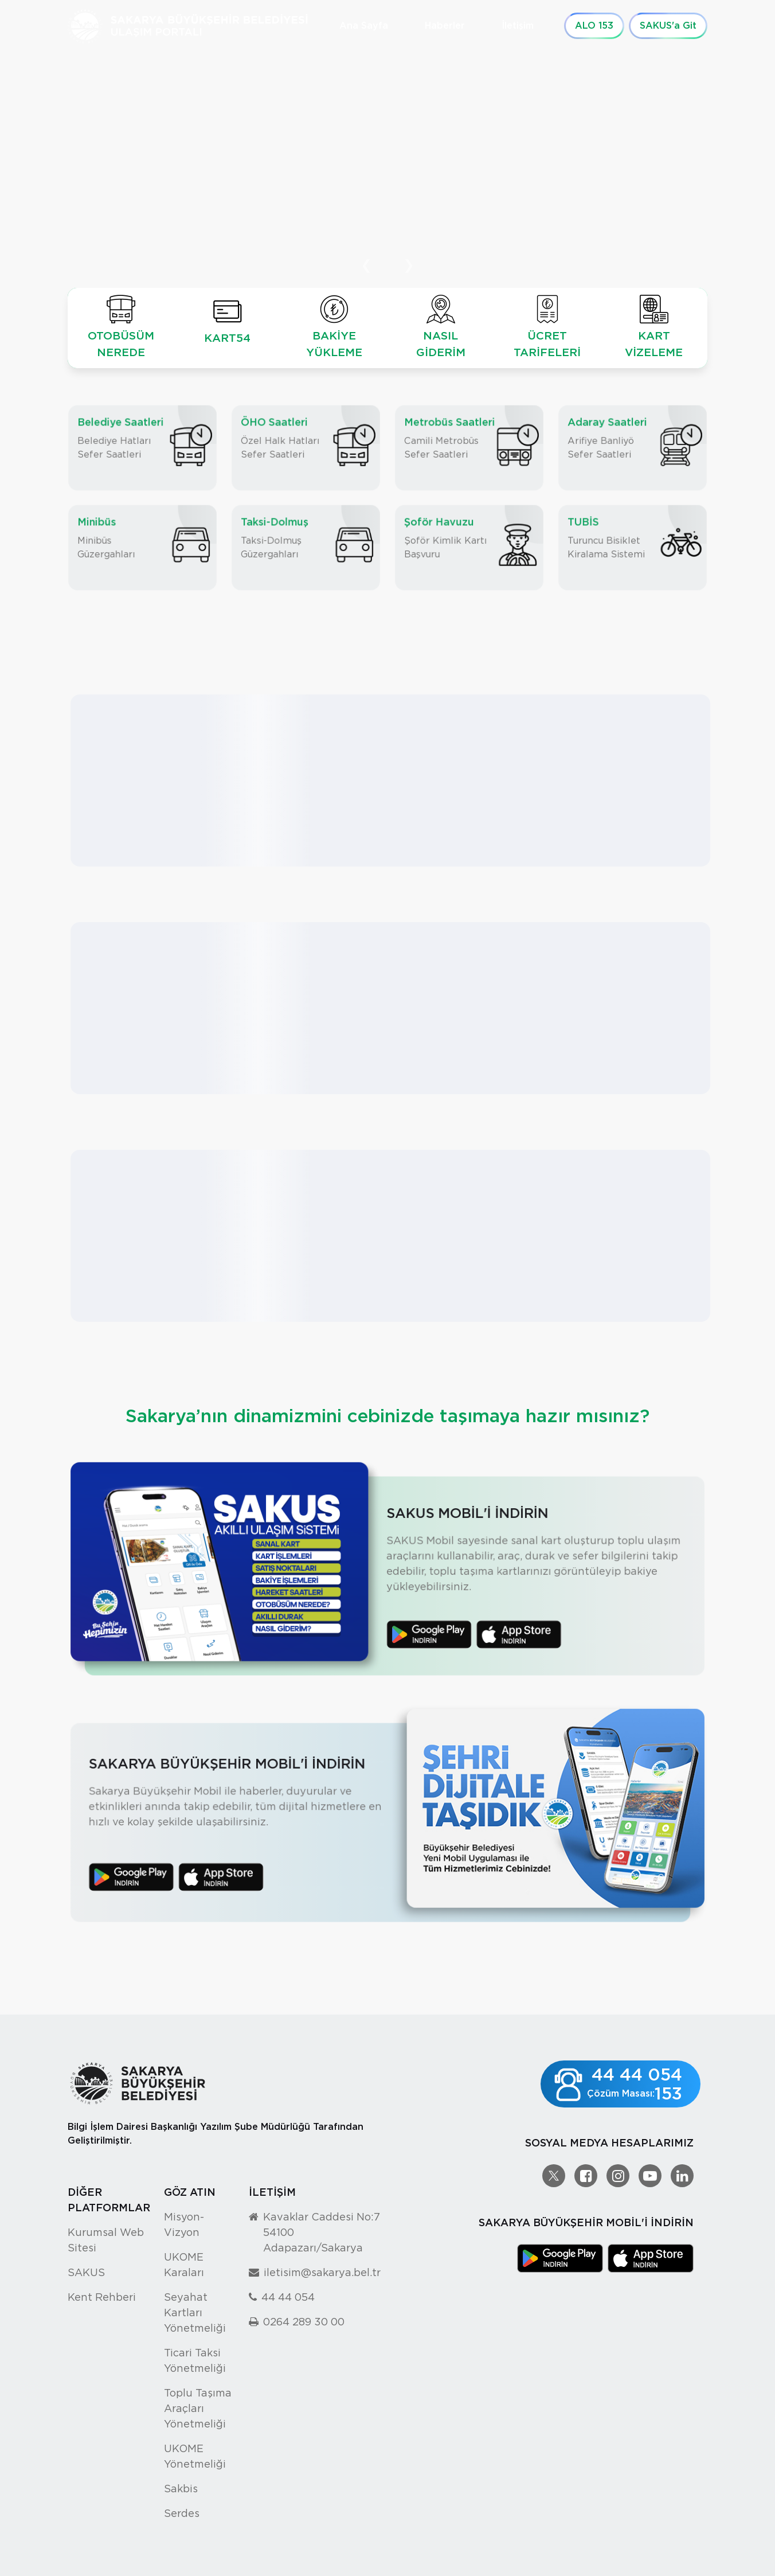 The height and width of the screenshot is (2576, 775). Describe the element at coordinates (184, 2264) in the screenshot. I see `UKOME Karaları` at that location.